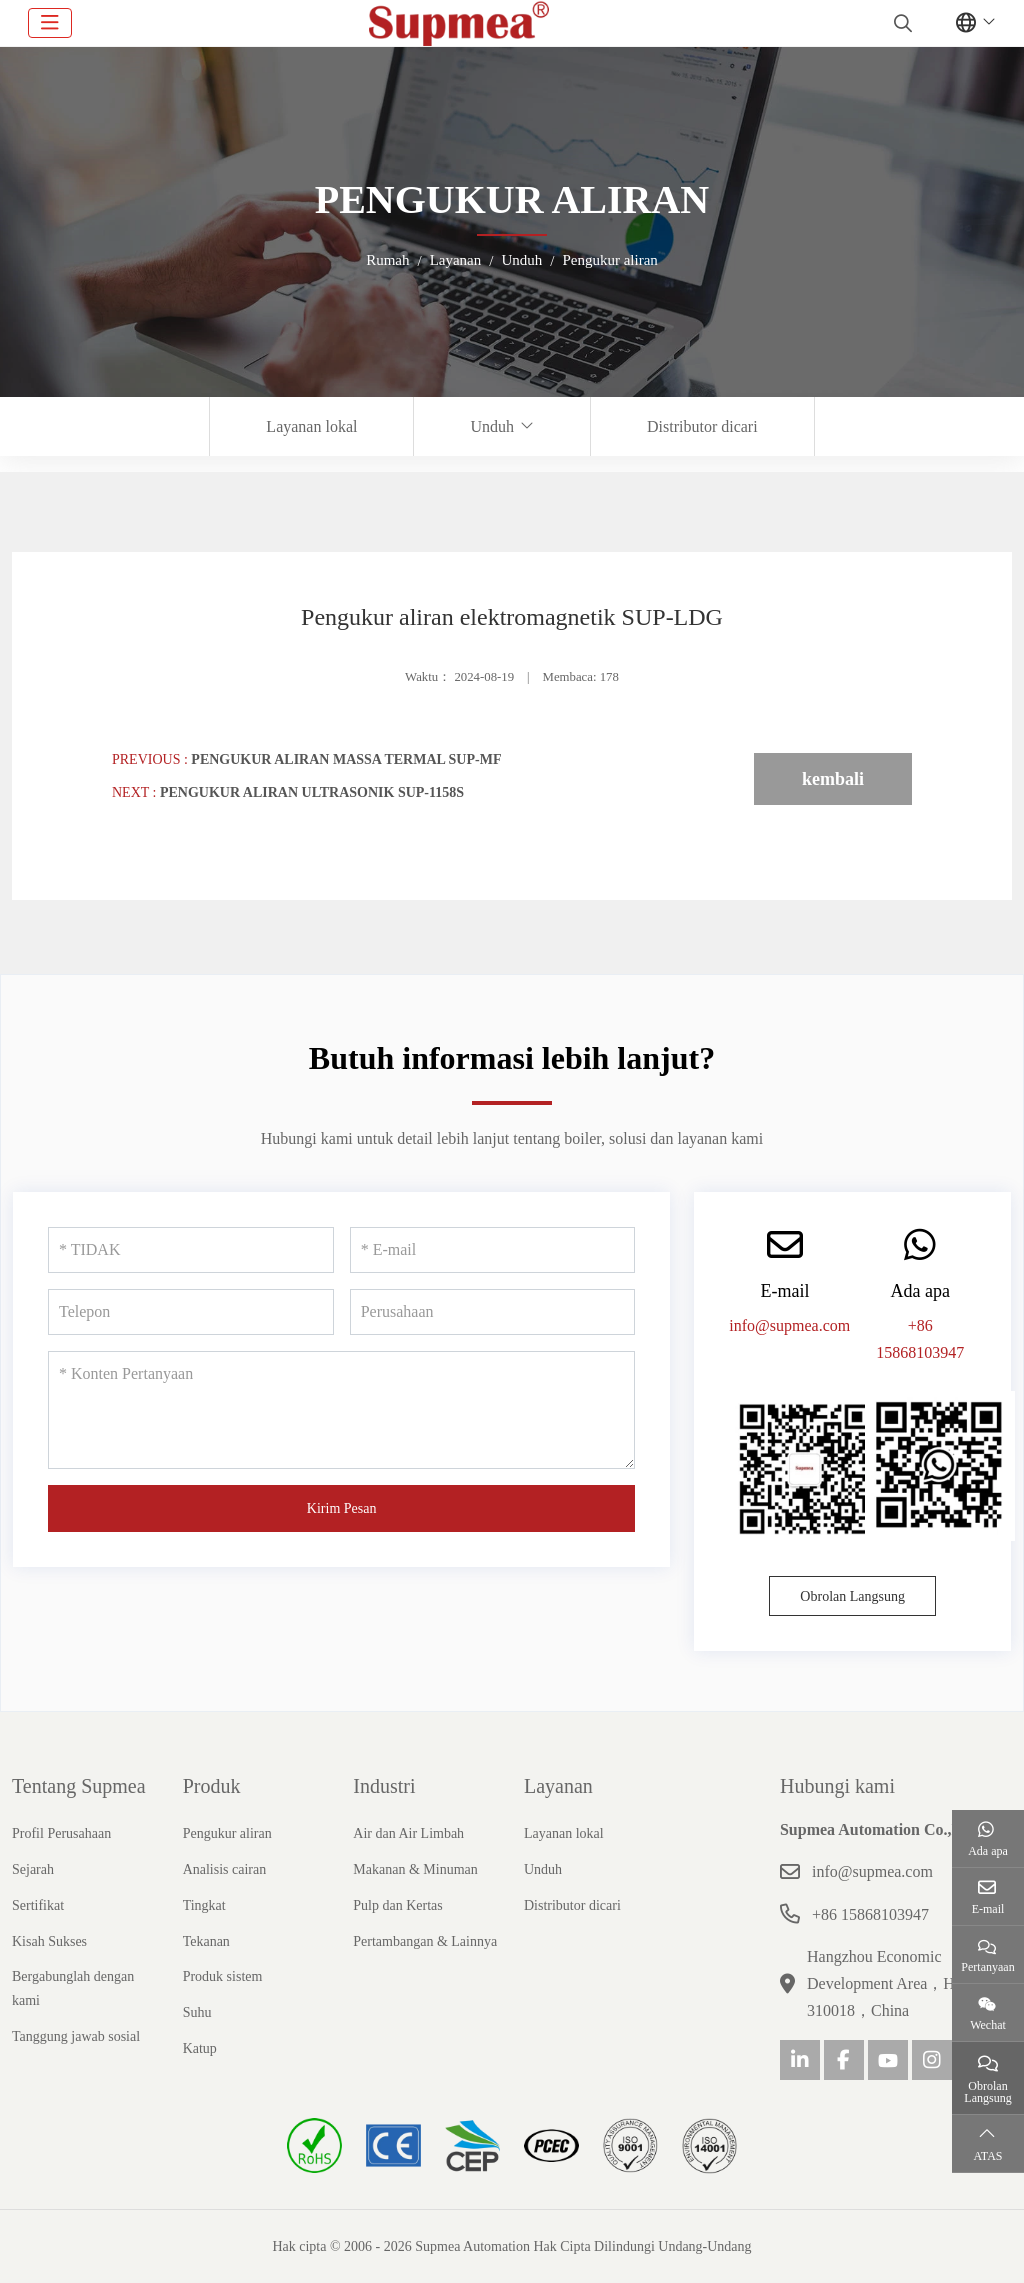 The image size is (1024, 2283). I want to click on Tekanan, so click(206, 1941).